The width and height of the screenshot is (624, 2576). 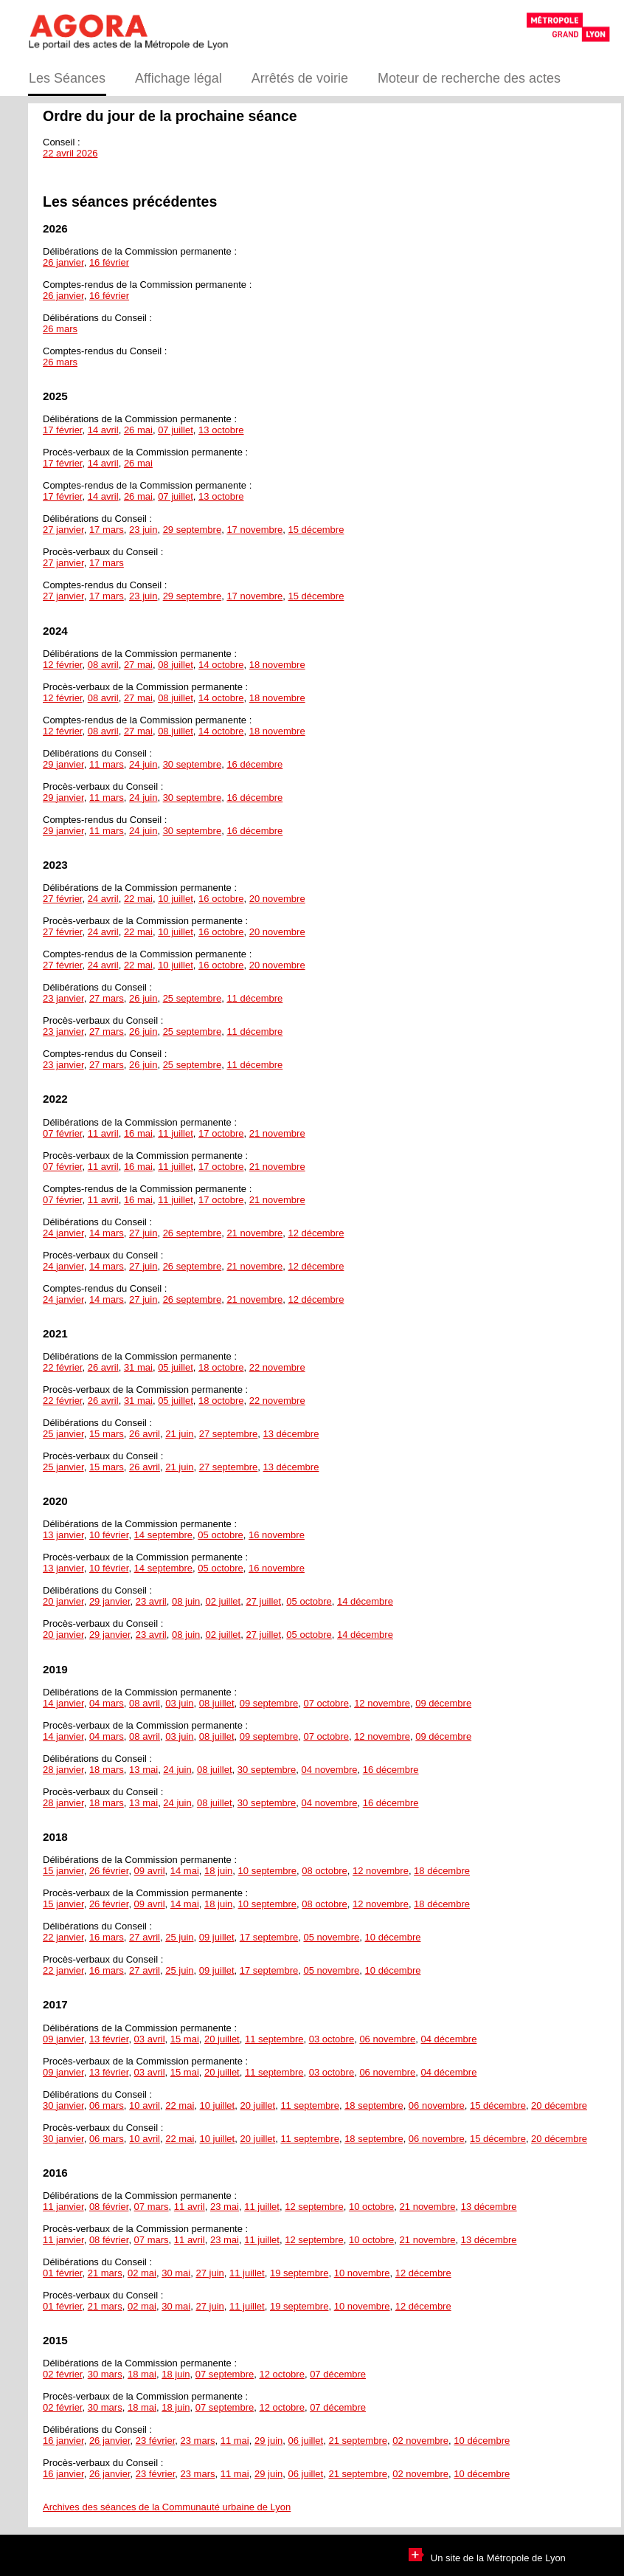 What do you see at coordinates (291, 1433) in the screenshot?
I see `13 décembre` at bounding box center [291, 1433].